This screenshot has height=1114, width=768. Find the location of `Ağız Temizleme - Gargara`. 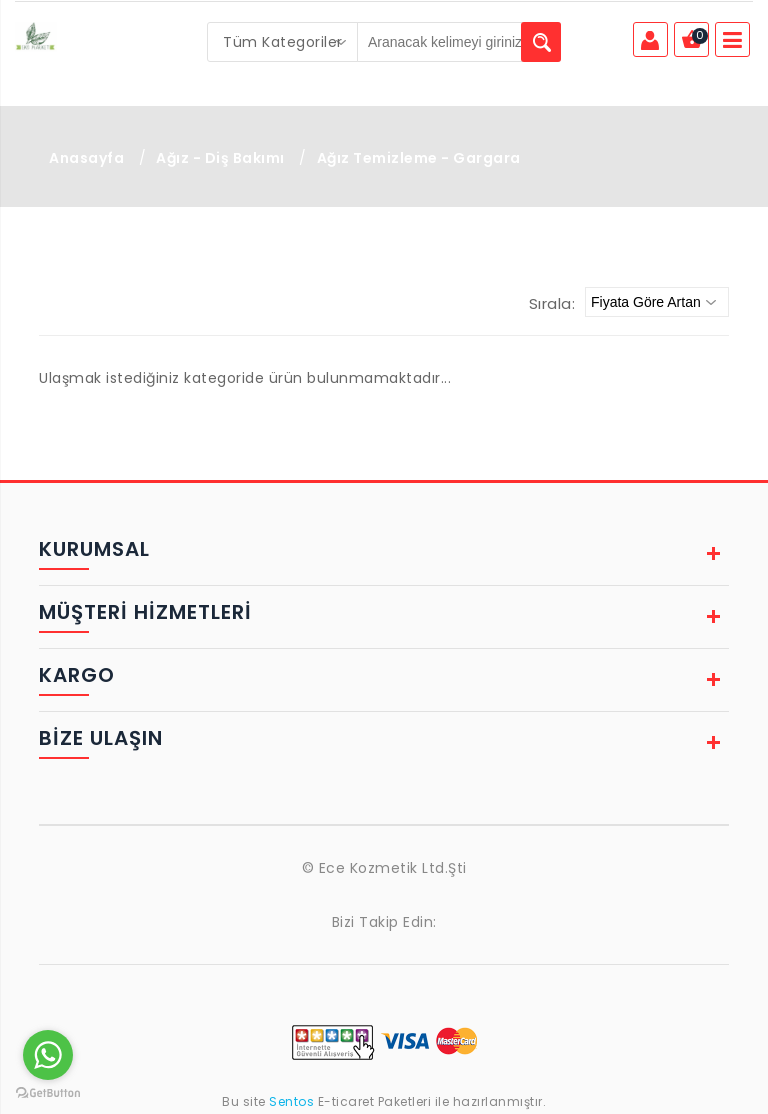

Ağız Temizleme - Gargara is located at coordinates (419, 158).